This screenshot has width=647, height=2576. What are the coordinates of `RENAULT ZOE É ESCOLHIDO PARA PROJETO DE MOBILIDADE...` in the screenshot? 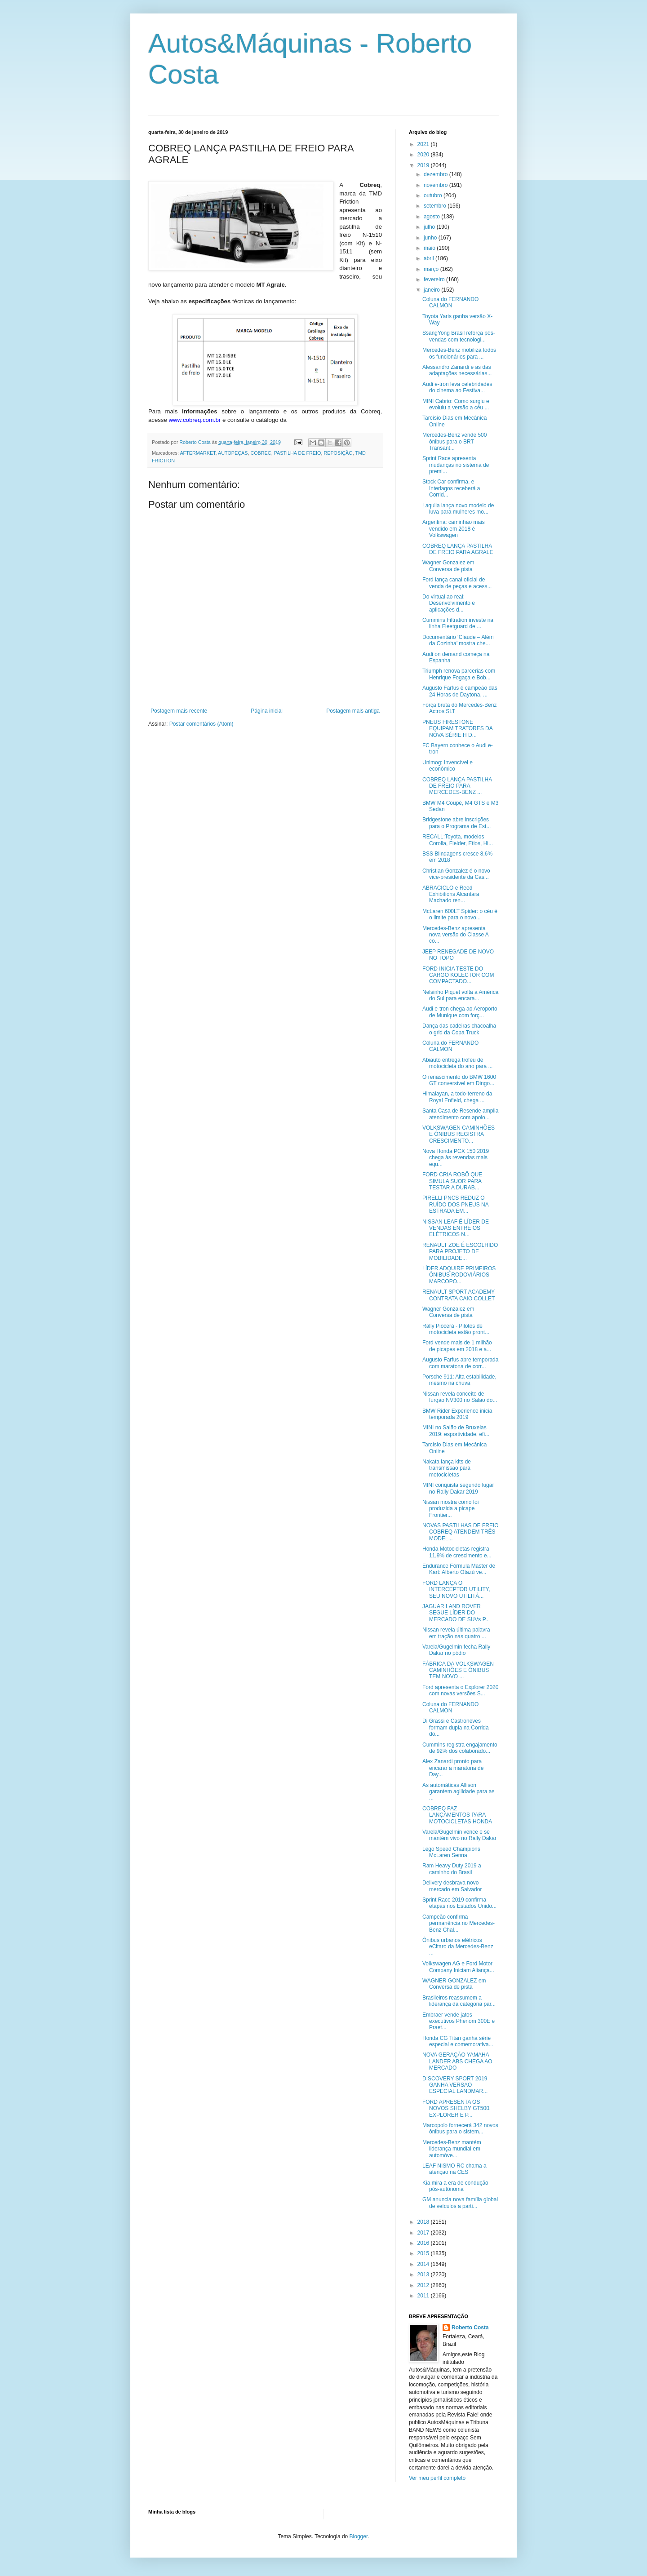 It's located at (460, 1251).